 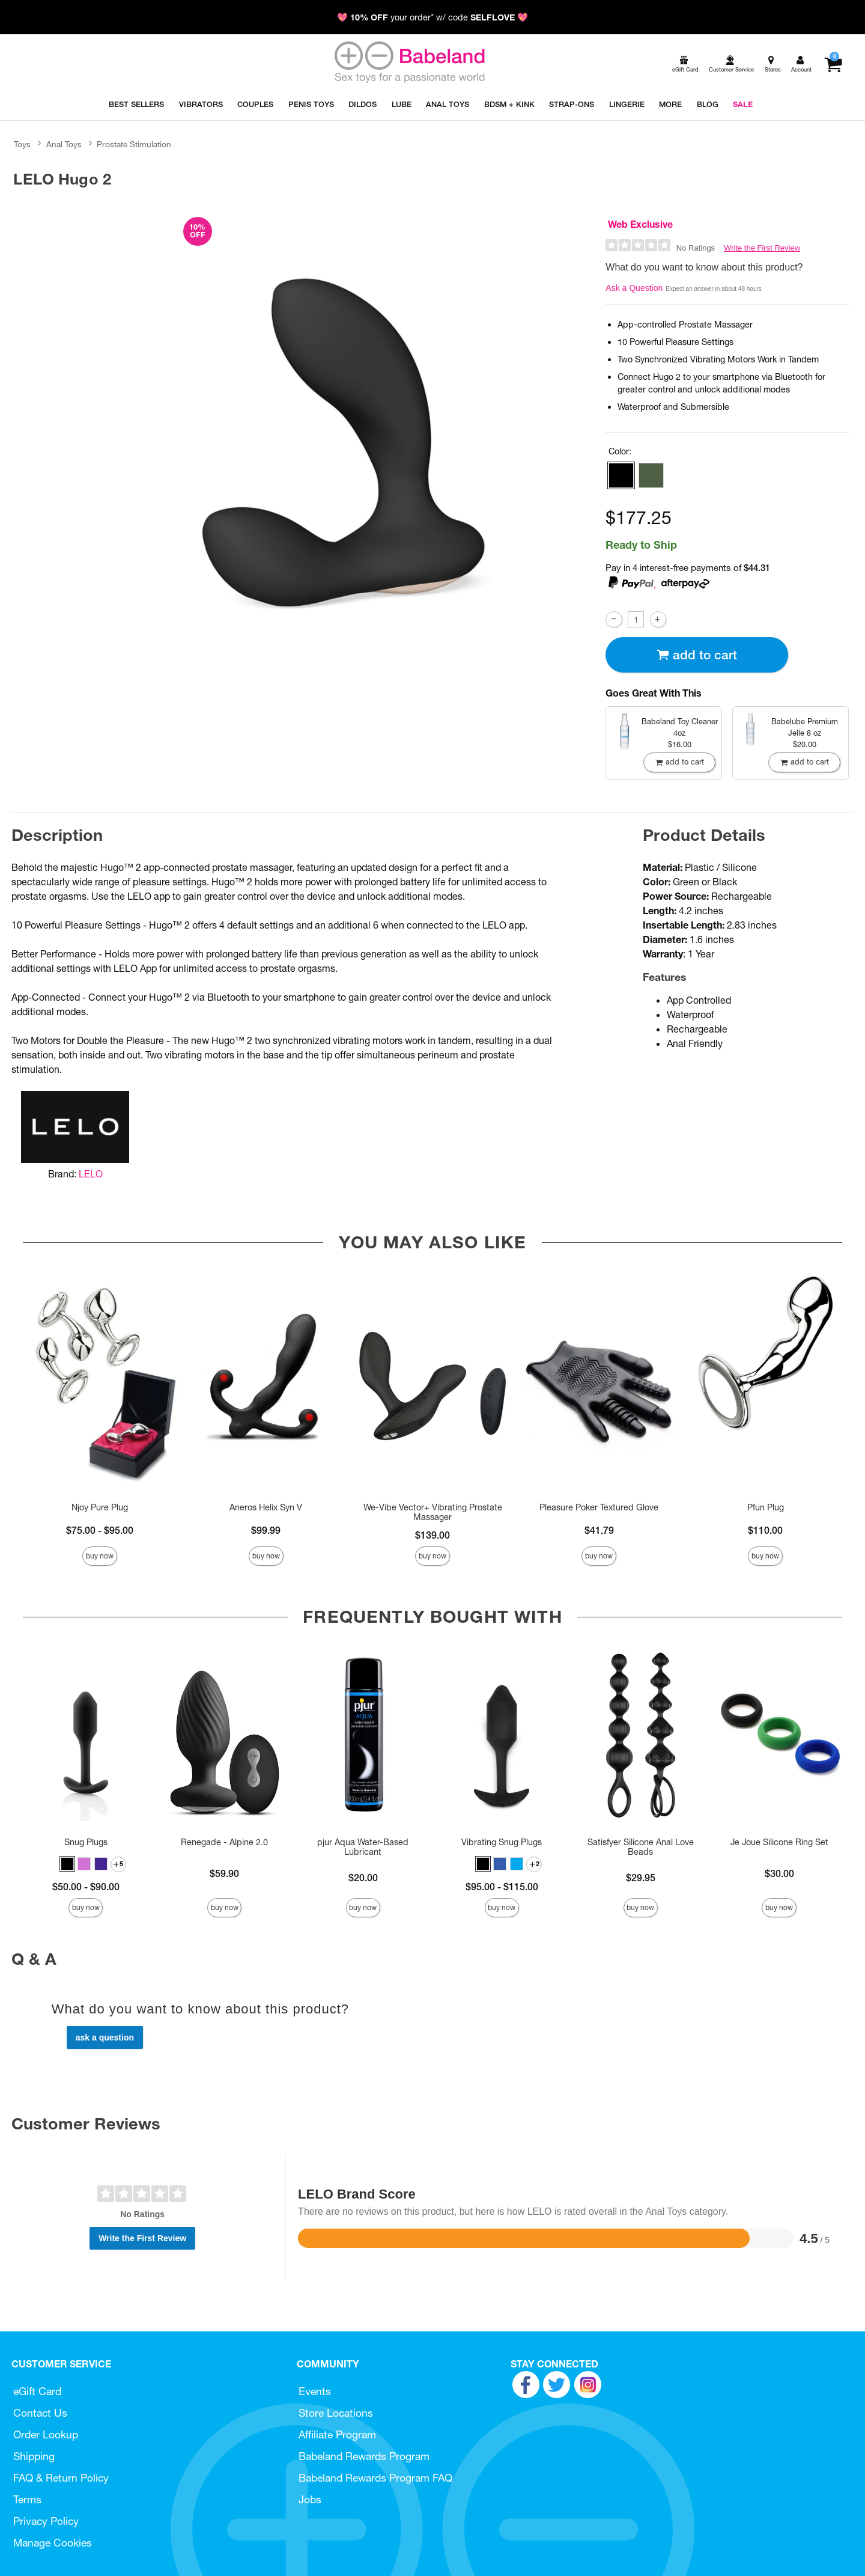 What do you see at coordinates (362, 1847) in the screenshot?
I see `pjur Aqua Water-Based Lubricant` at bounding box center [362, 1847].